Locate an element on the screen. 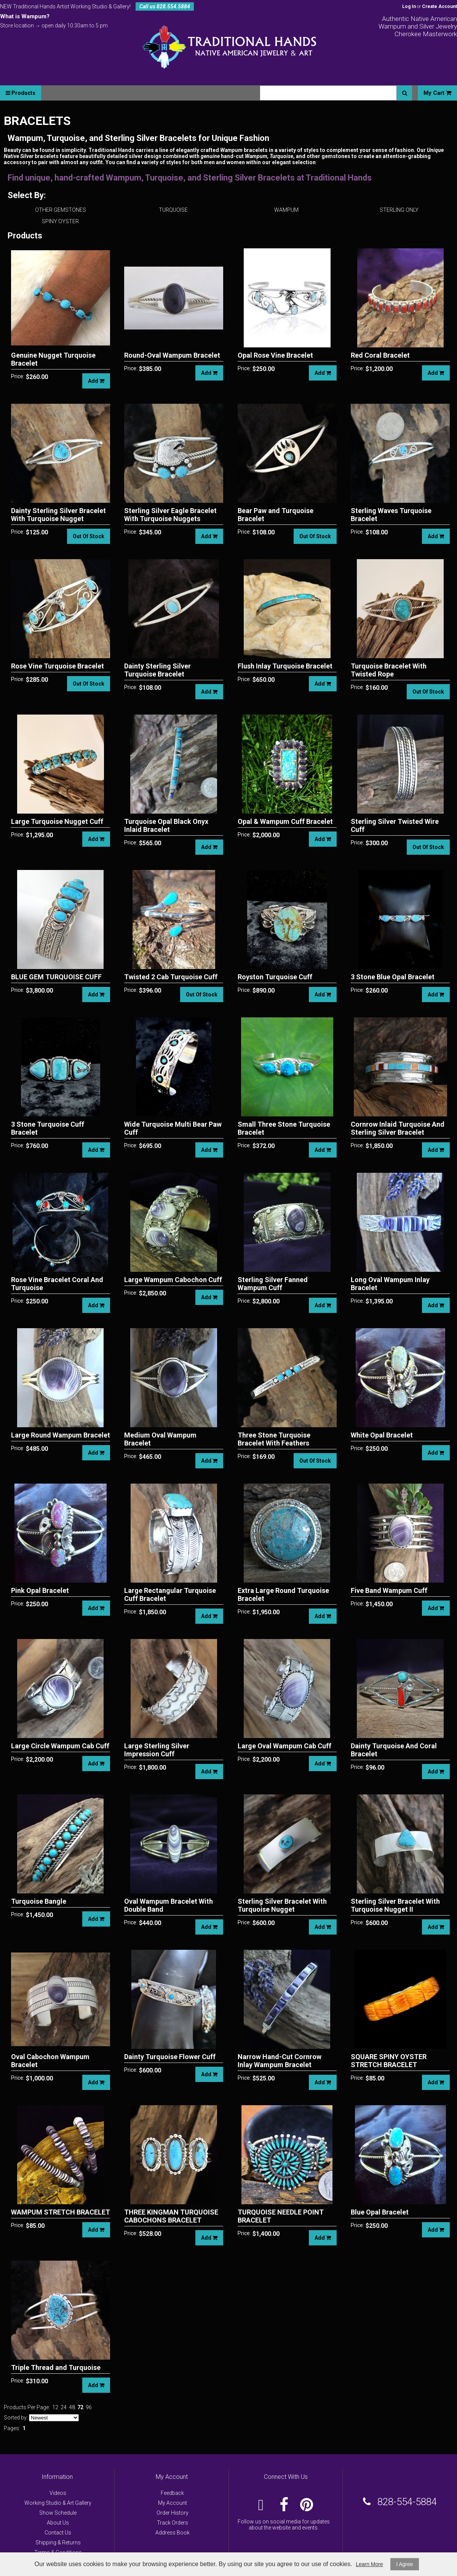  Large Sterling Silver Impression Cuff is located at coordinates (156, 1750).